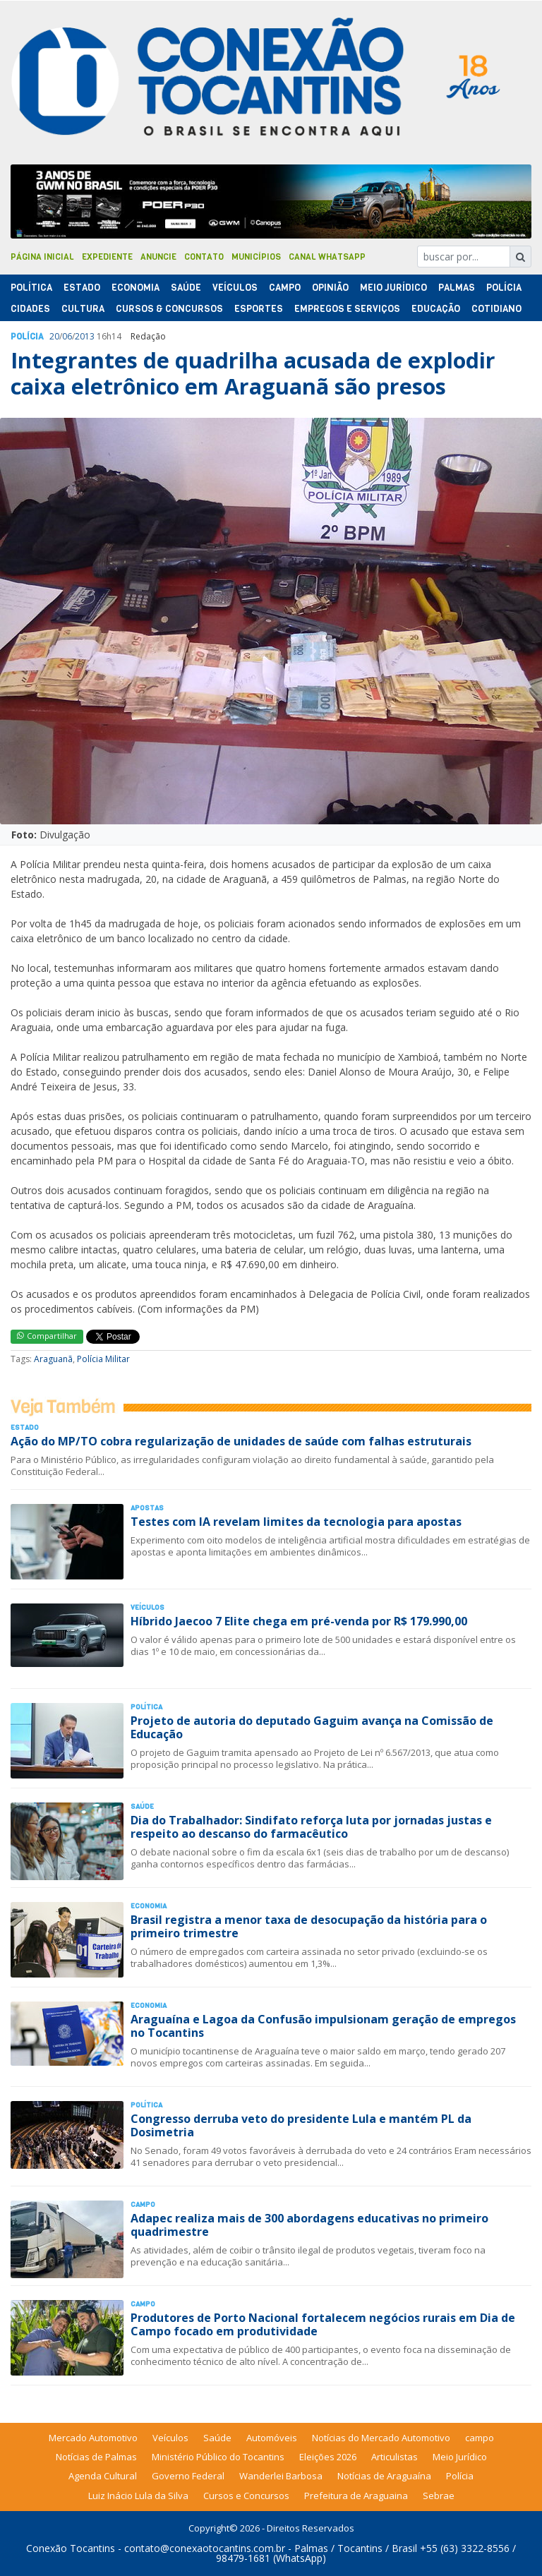 The width and height of the screenshot is (542, 2576). What do you see at coordinates (299, 1621) in the screenshot?
I see `Híbrido Jaecoo 7 Elite chega em pré-venda por R$ 179.990,00` at bounding box center [299, 1621].